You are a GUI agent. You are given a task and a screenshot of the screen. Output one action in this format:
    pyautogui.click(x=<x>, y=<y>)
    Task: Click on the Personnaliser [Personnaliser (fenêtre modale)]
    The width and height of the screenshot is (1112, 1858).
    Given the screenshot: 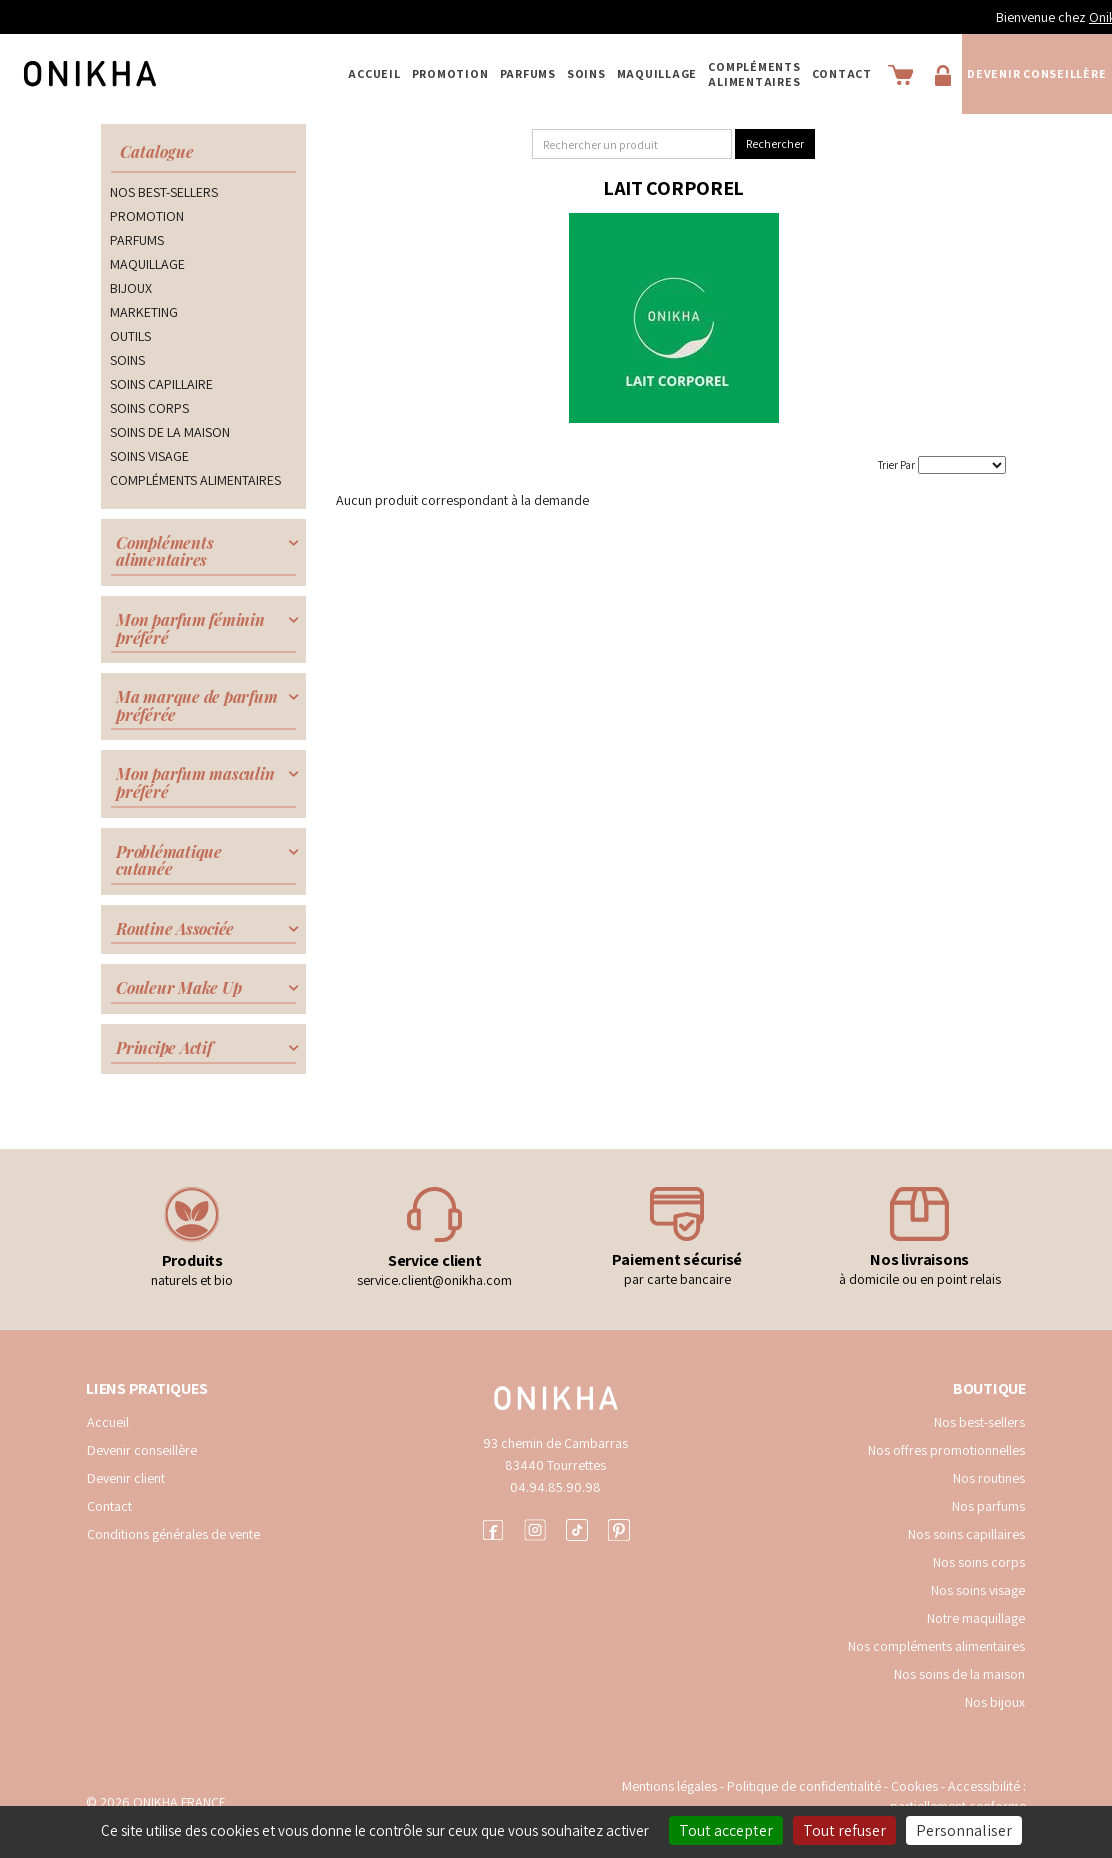 What is the action you would take?
    pyautogui.click(x=964, y=1830)
    